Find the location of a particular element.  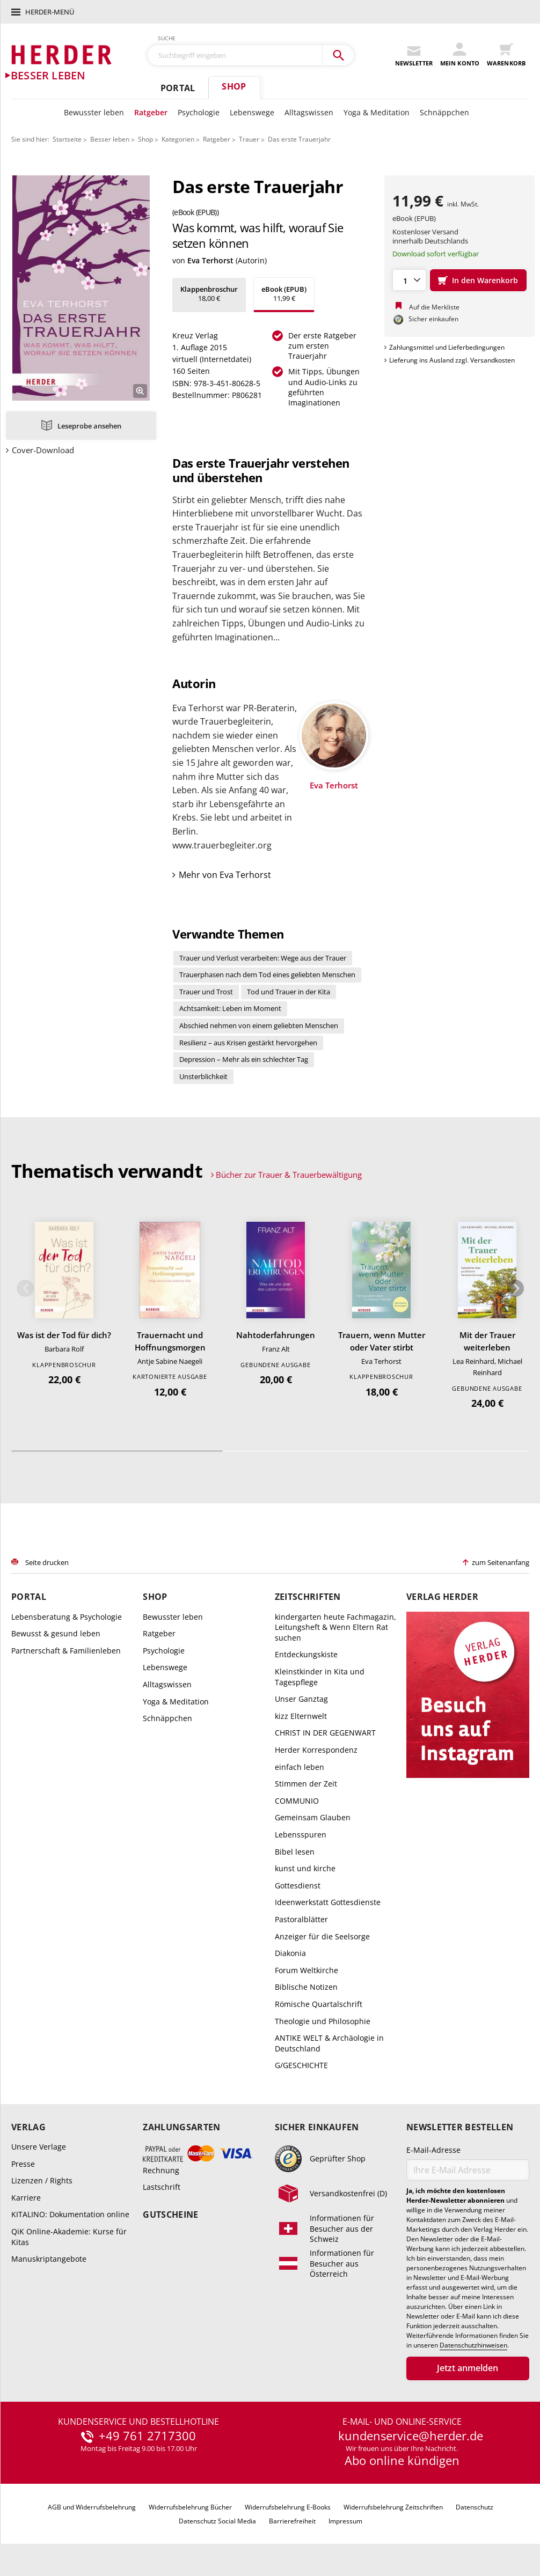

Was ist der Tod für dich? is located at coordinates (64, 1335).